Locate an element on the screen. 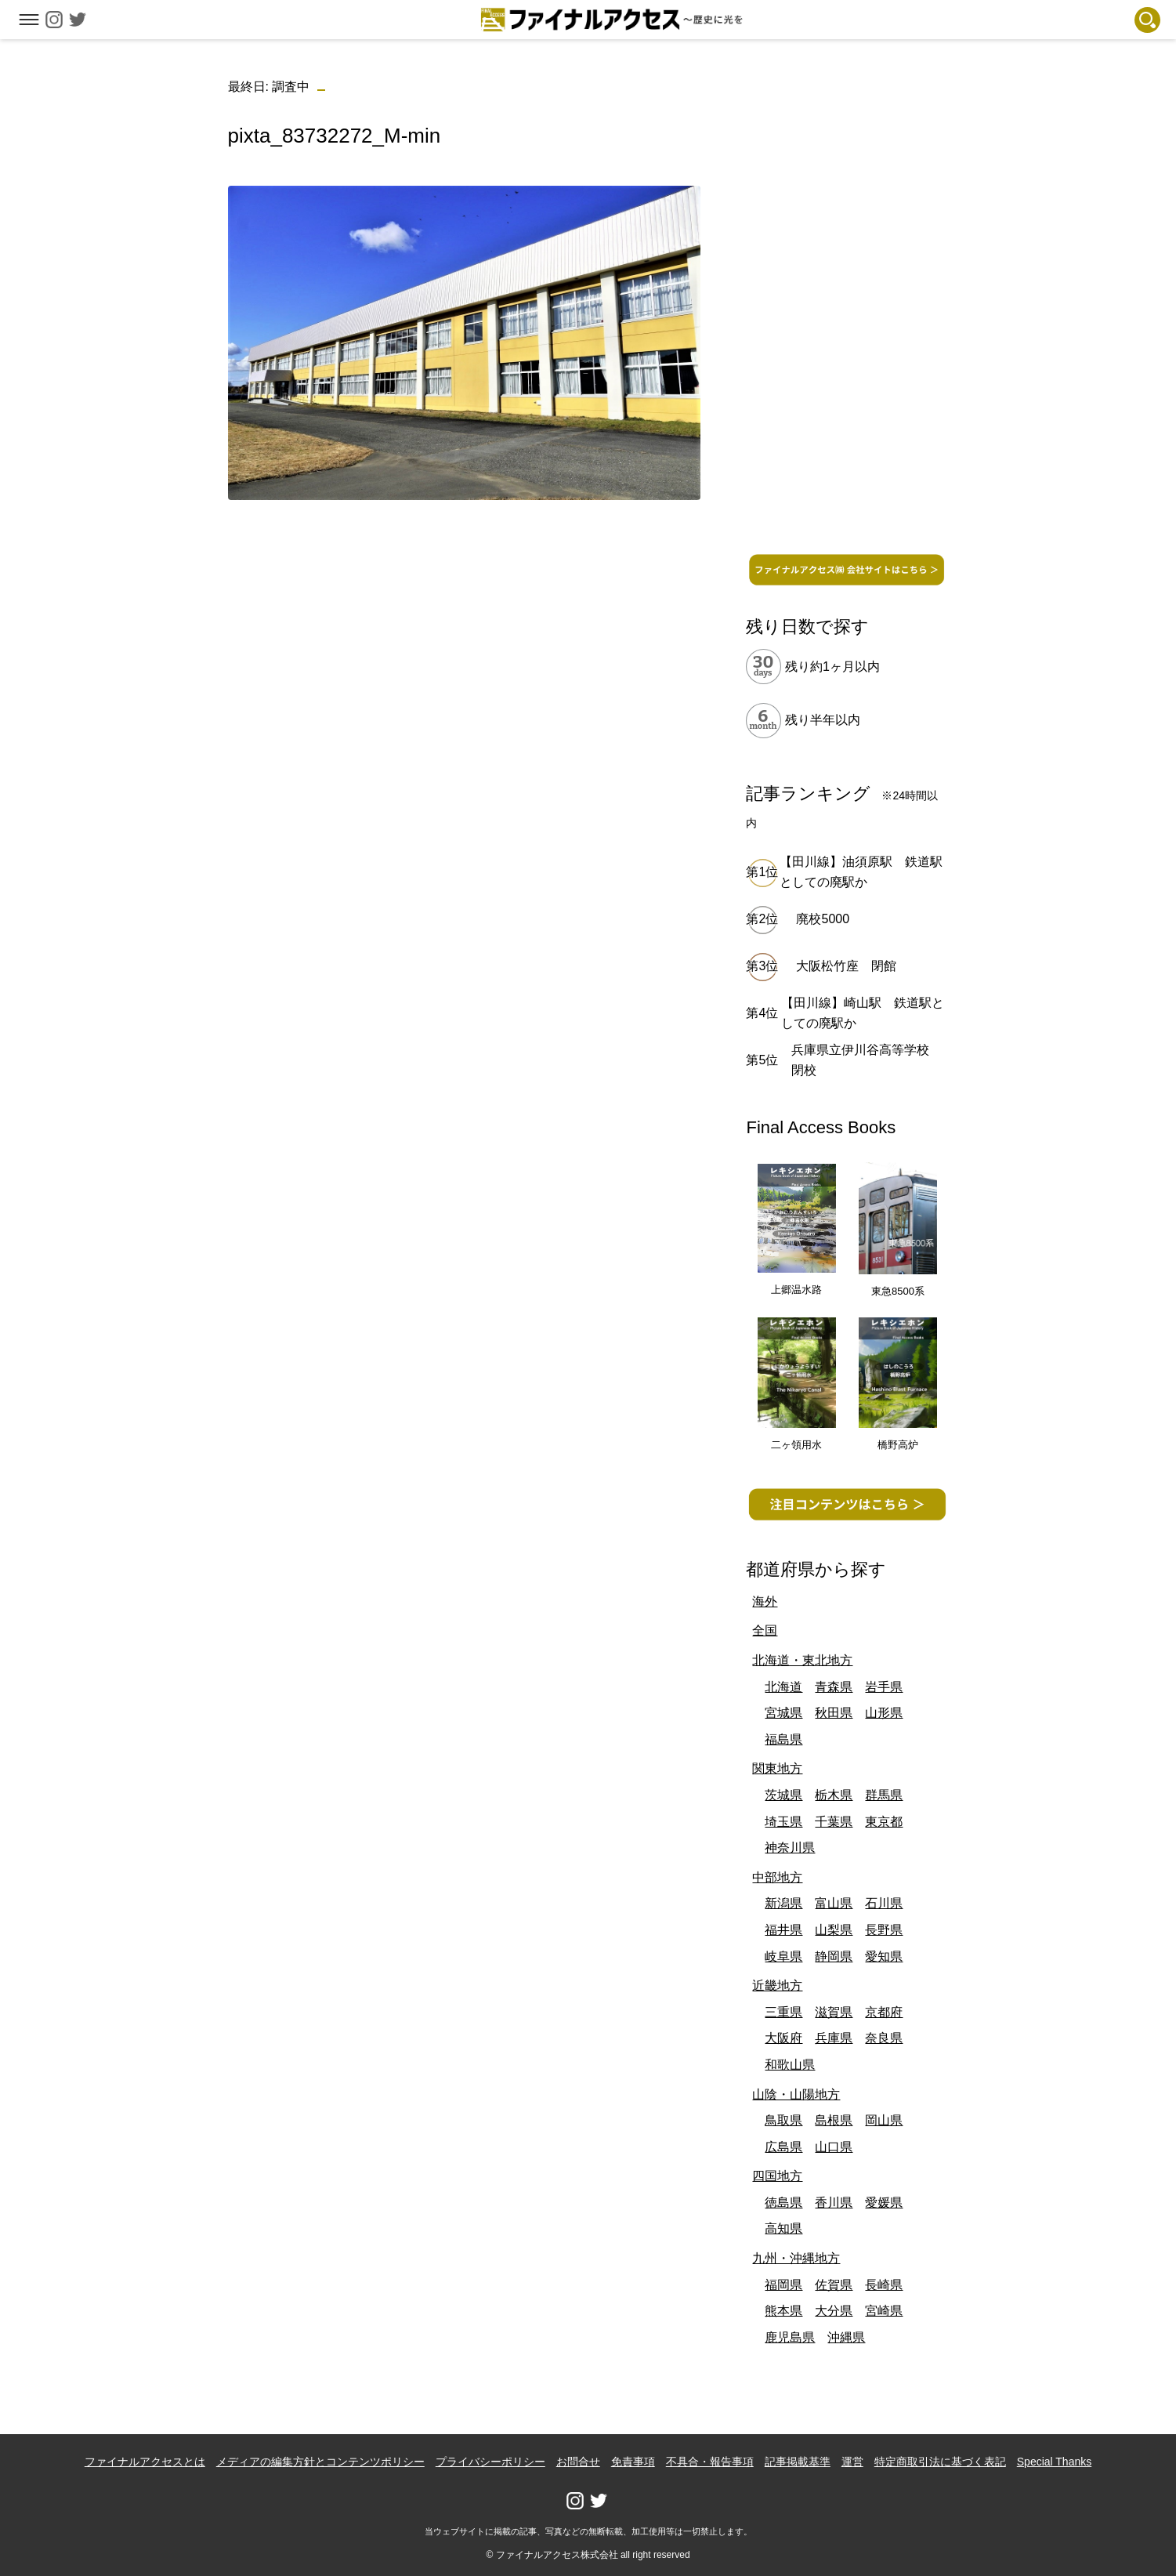  北海道 is located at coordinates (783, 1687).